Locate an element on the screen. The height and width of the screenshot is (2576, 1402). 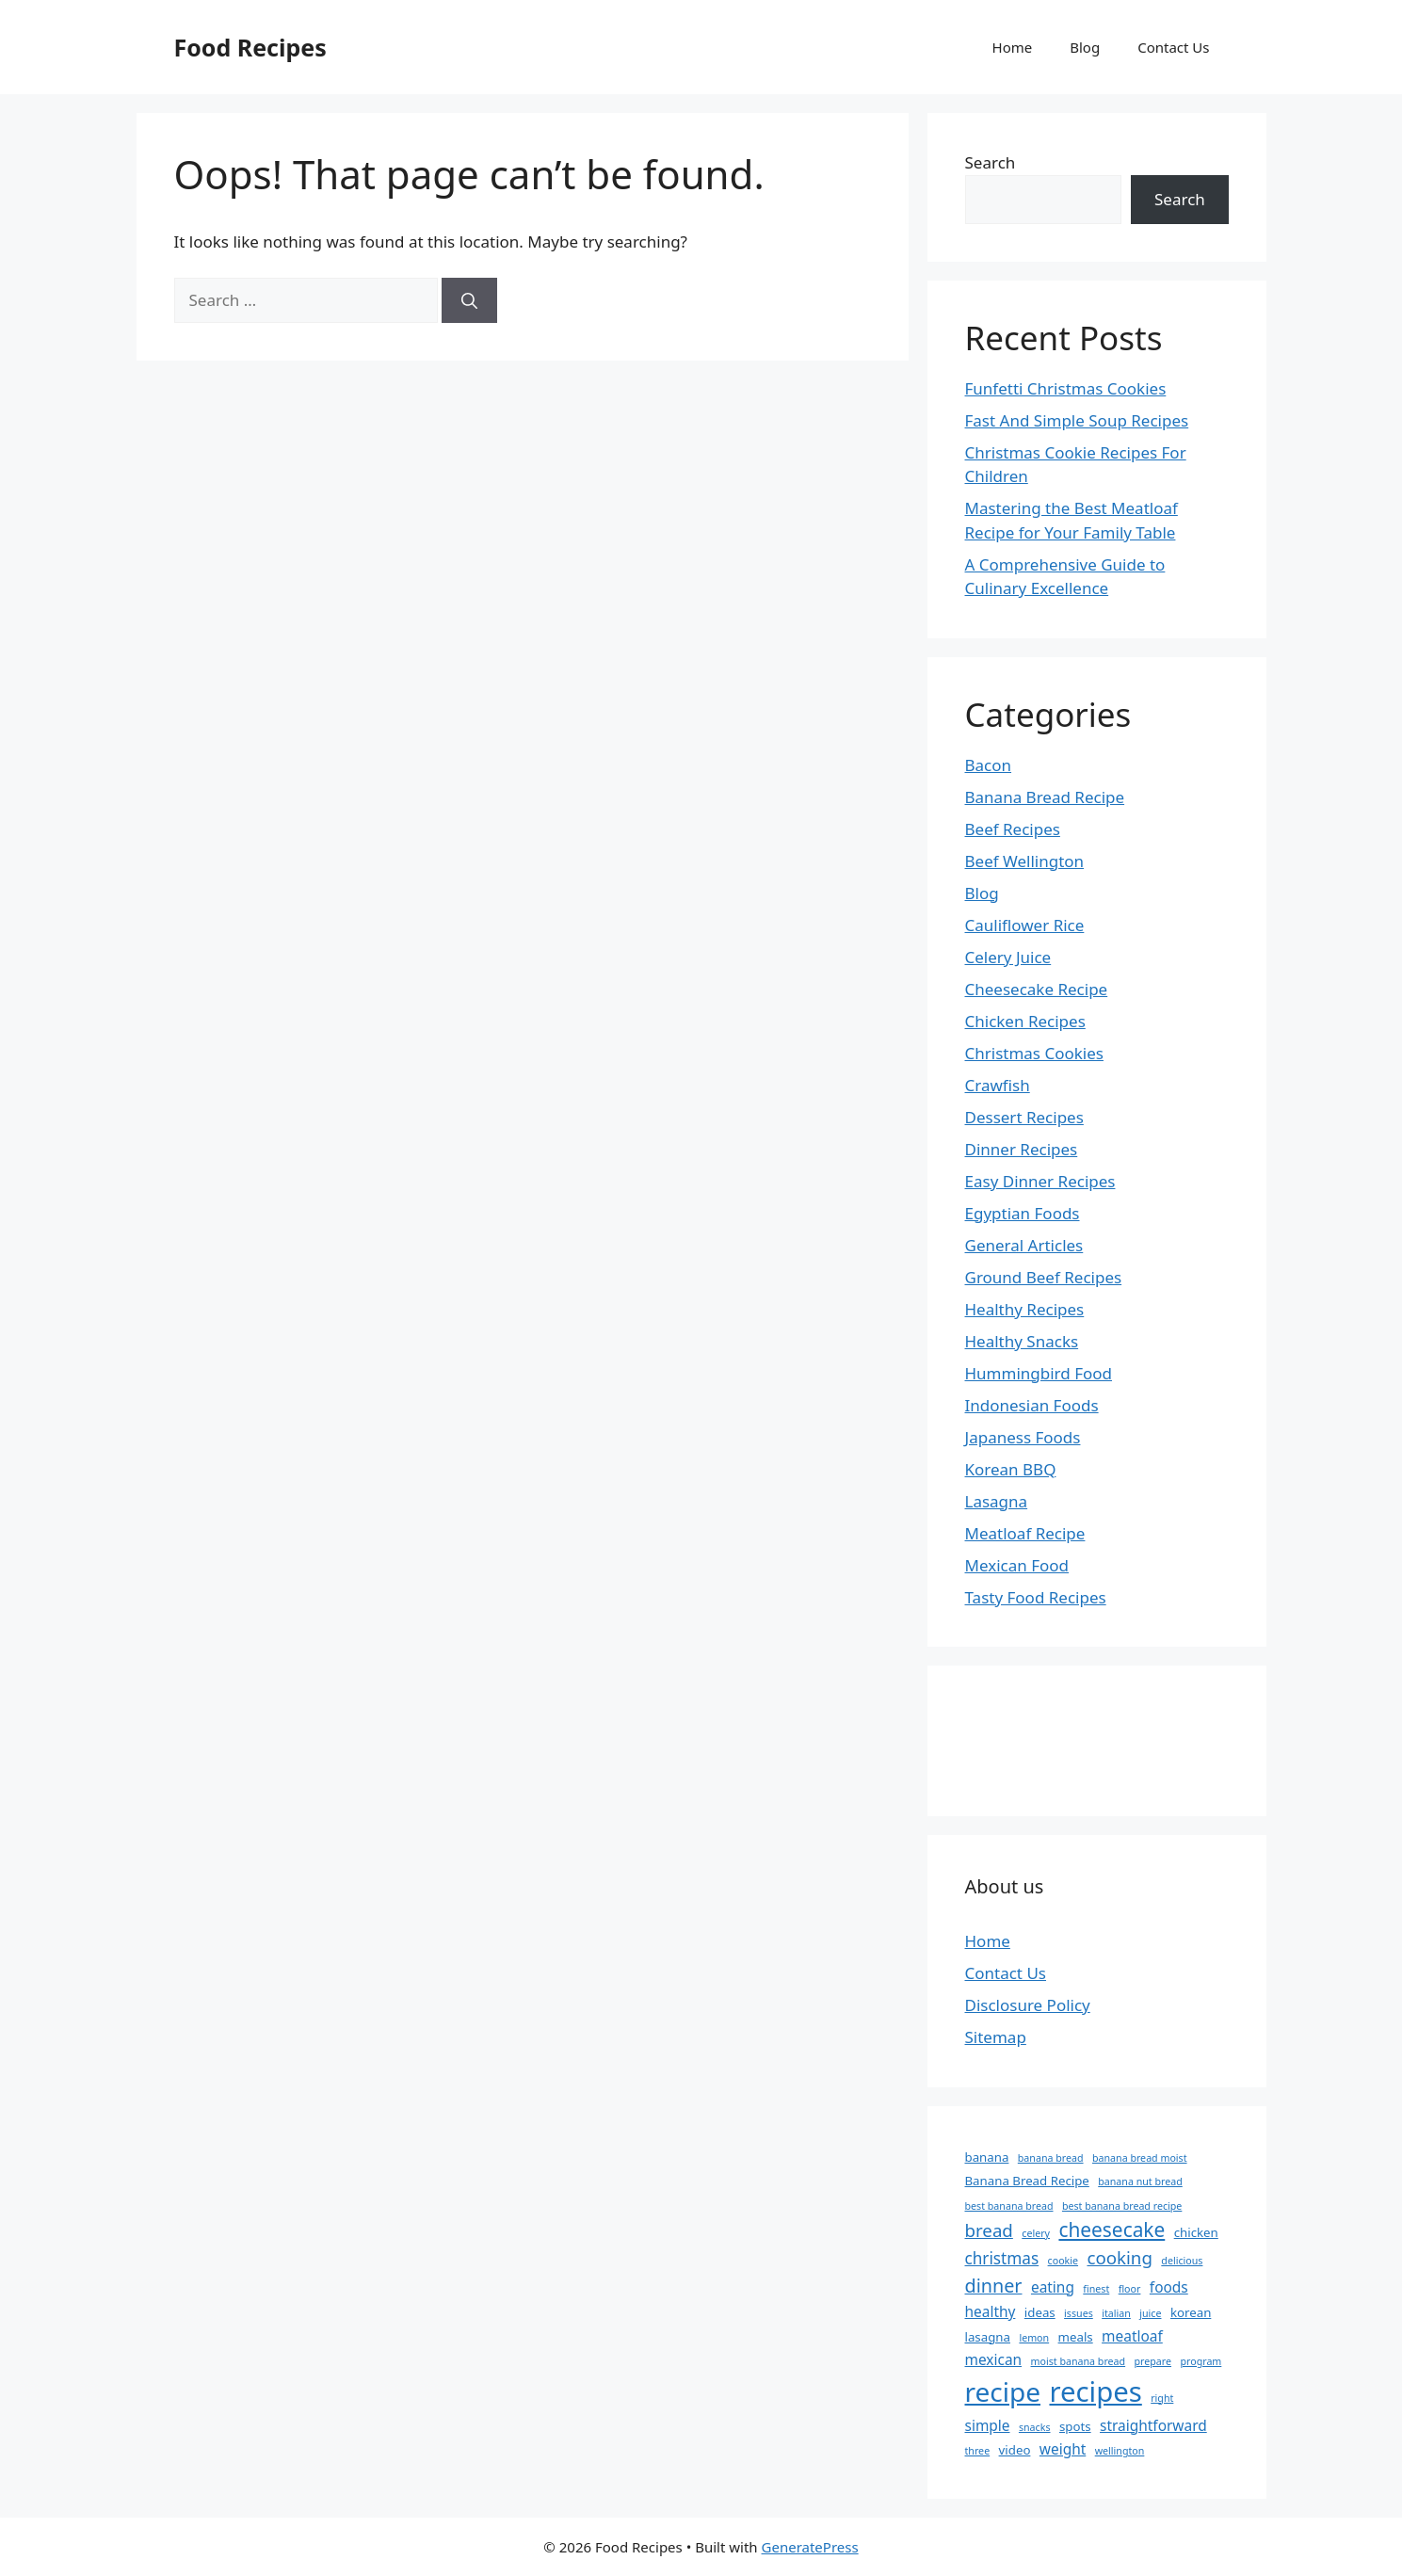
snacks [snacks (2 items)] is located at coordinates (1035, 2427).